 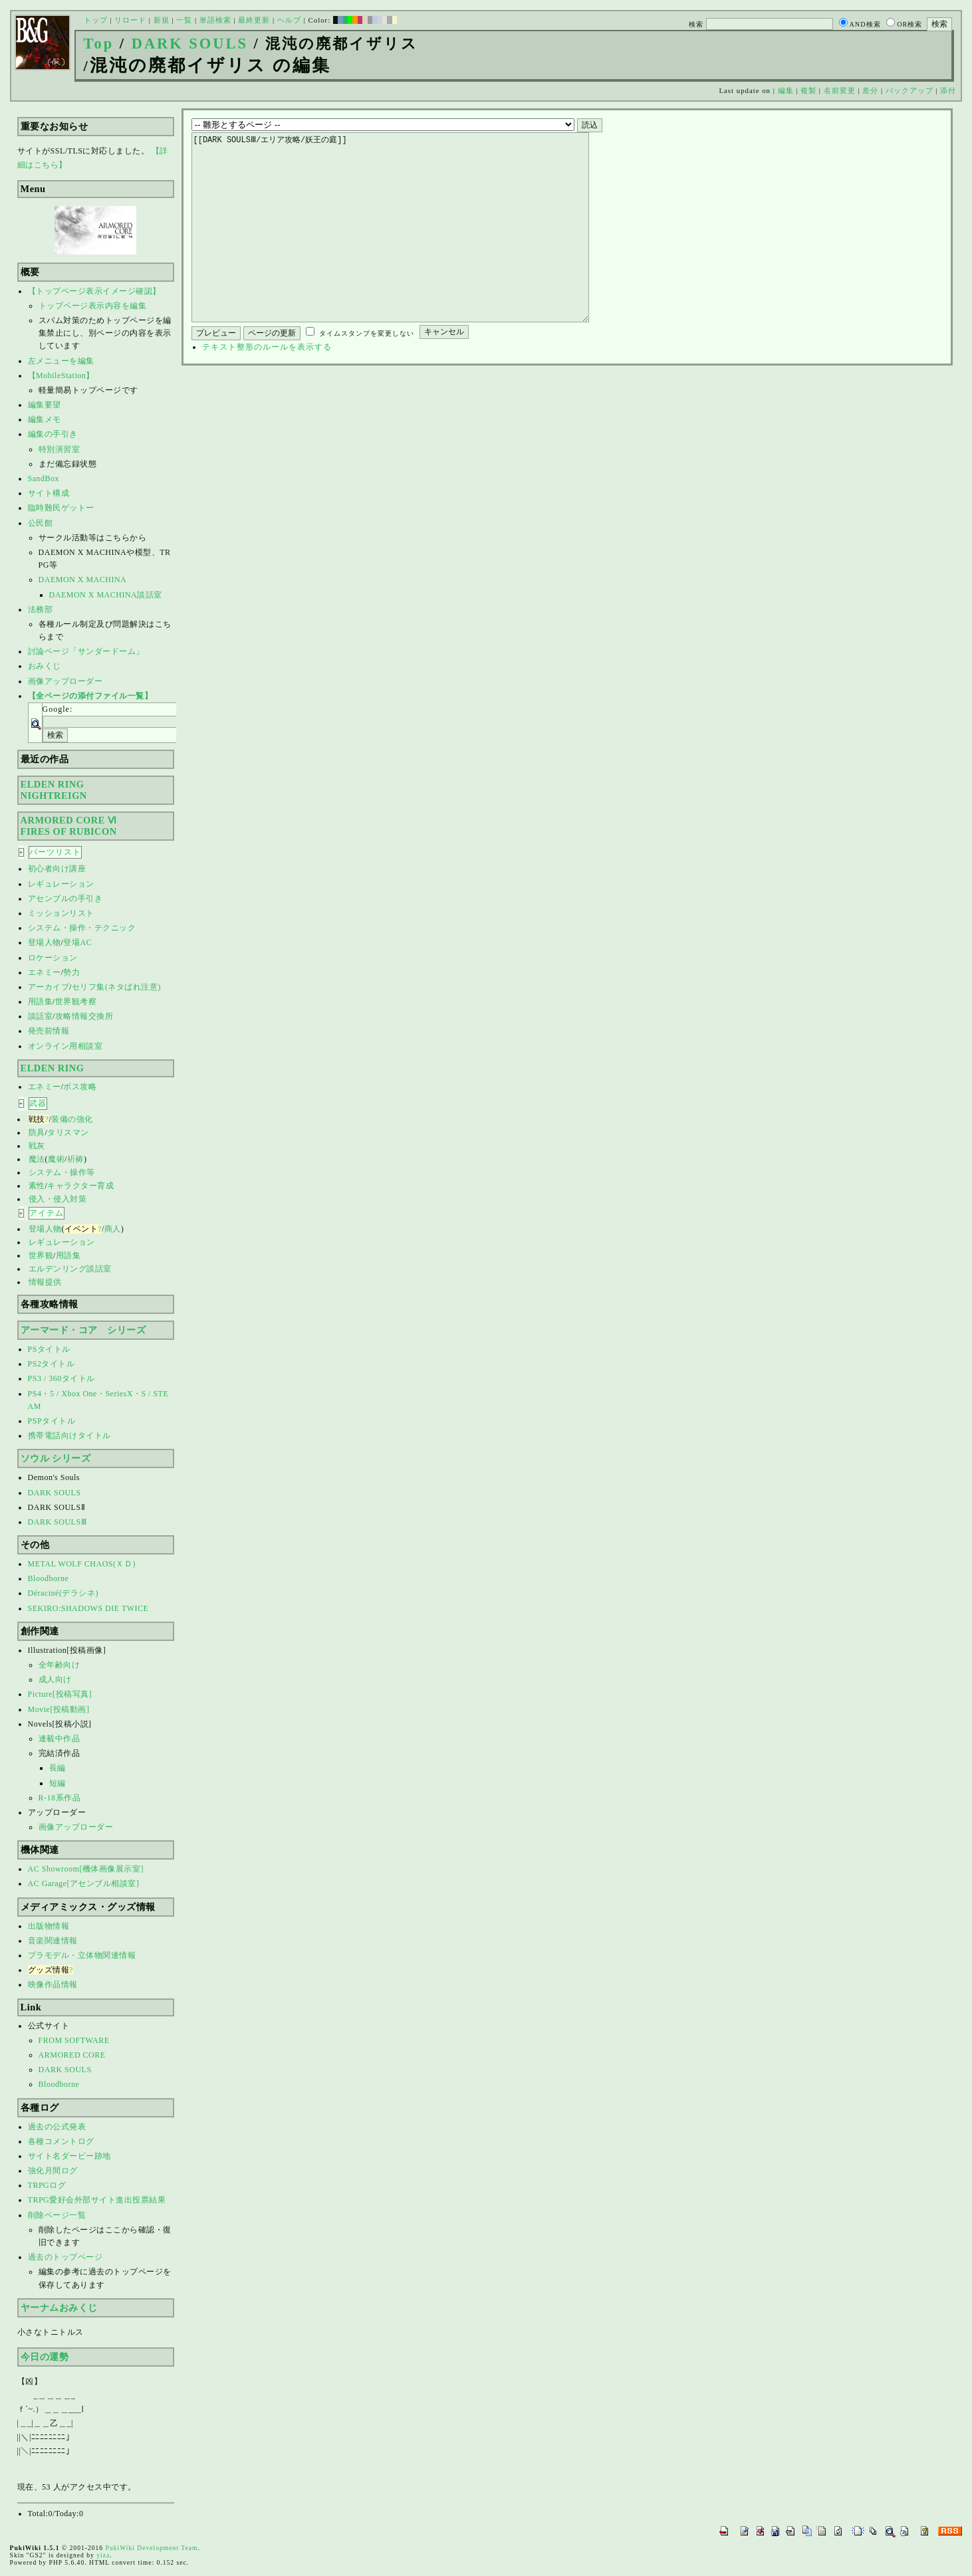 What do you see at coordinates (63, 1593) in the screenshot?
I see `Déraciné(デラシネ)` at bounding box center [63, 1593].